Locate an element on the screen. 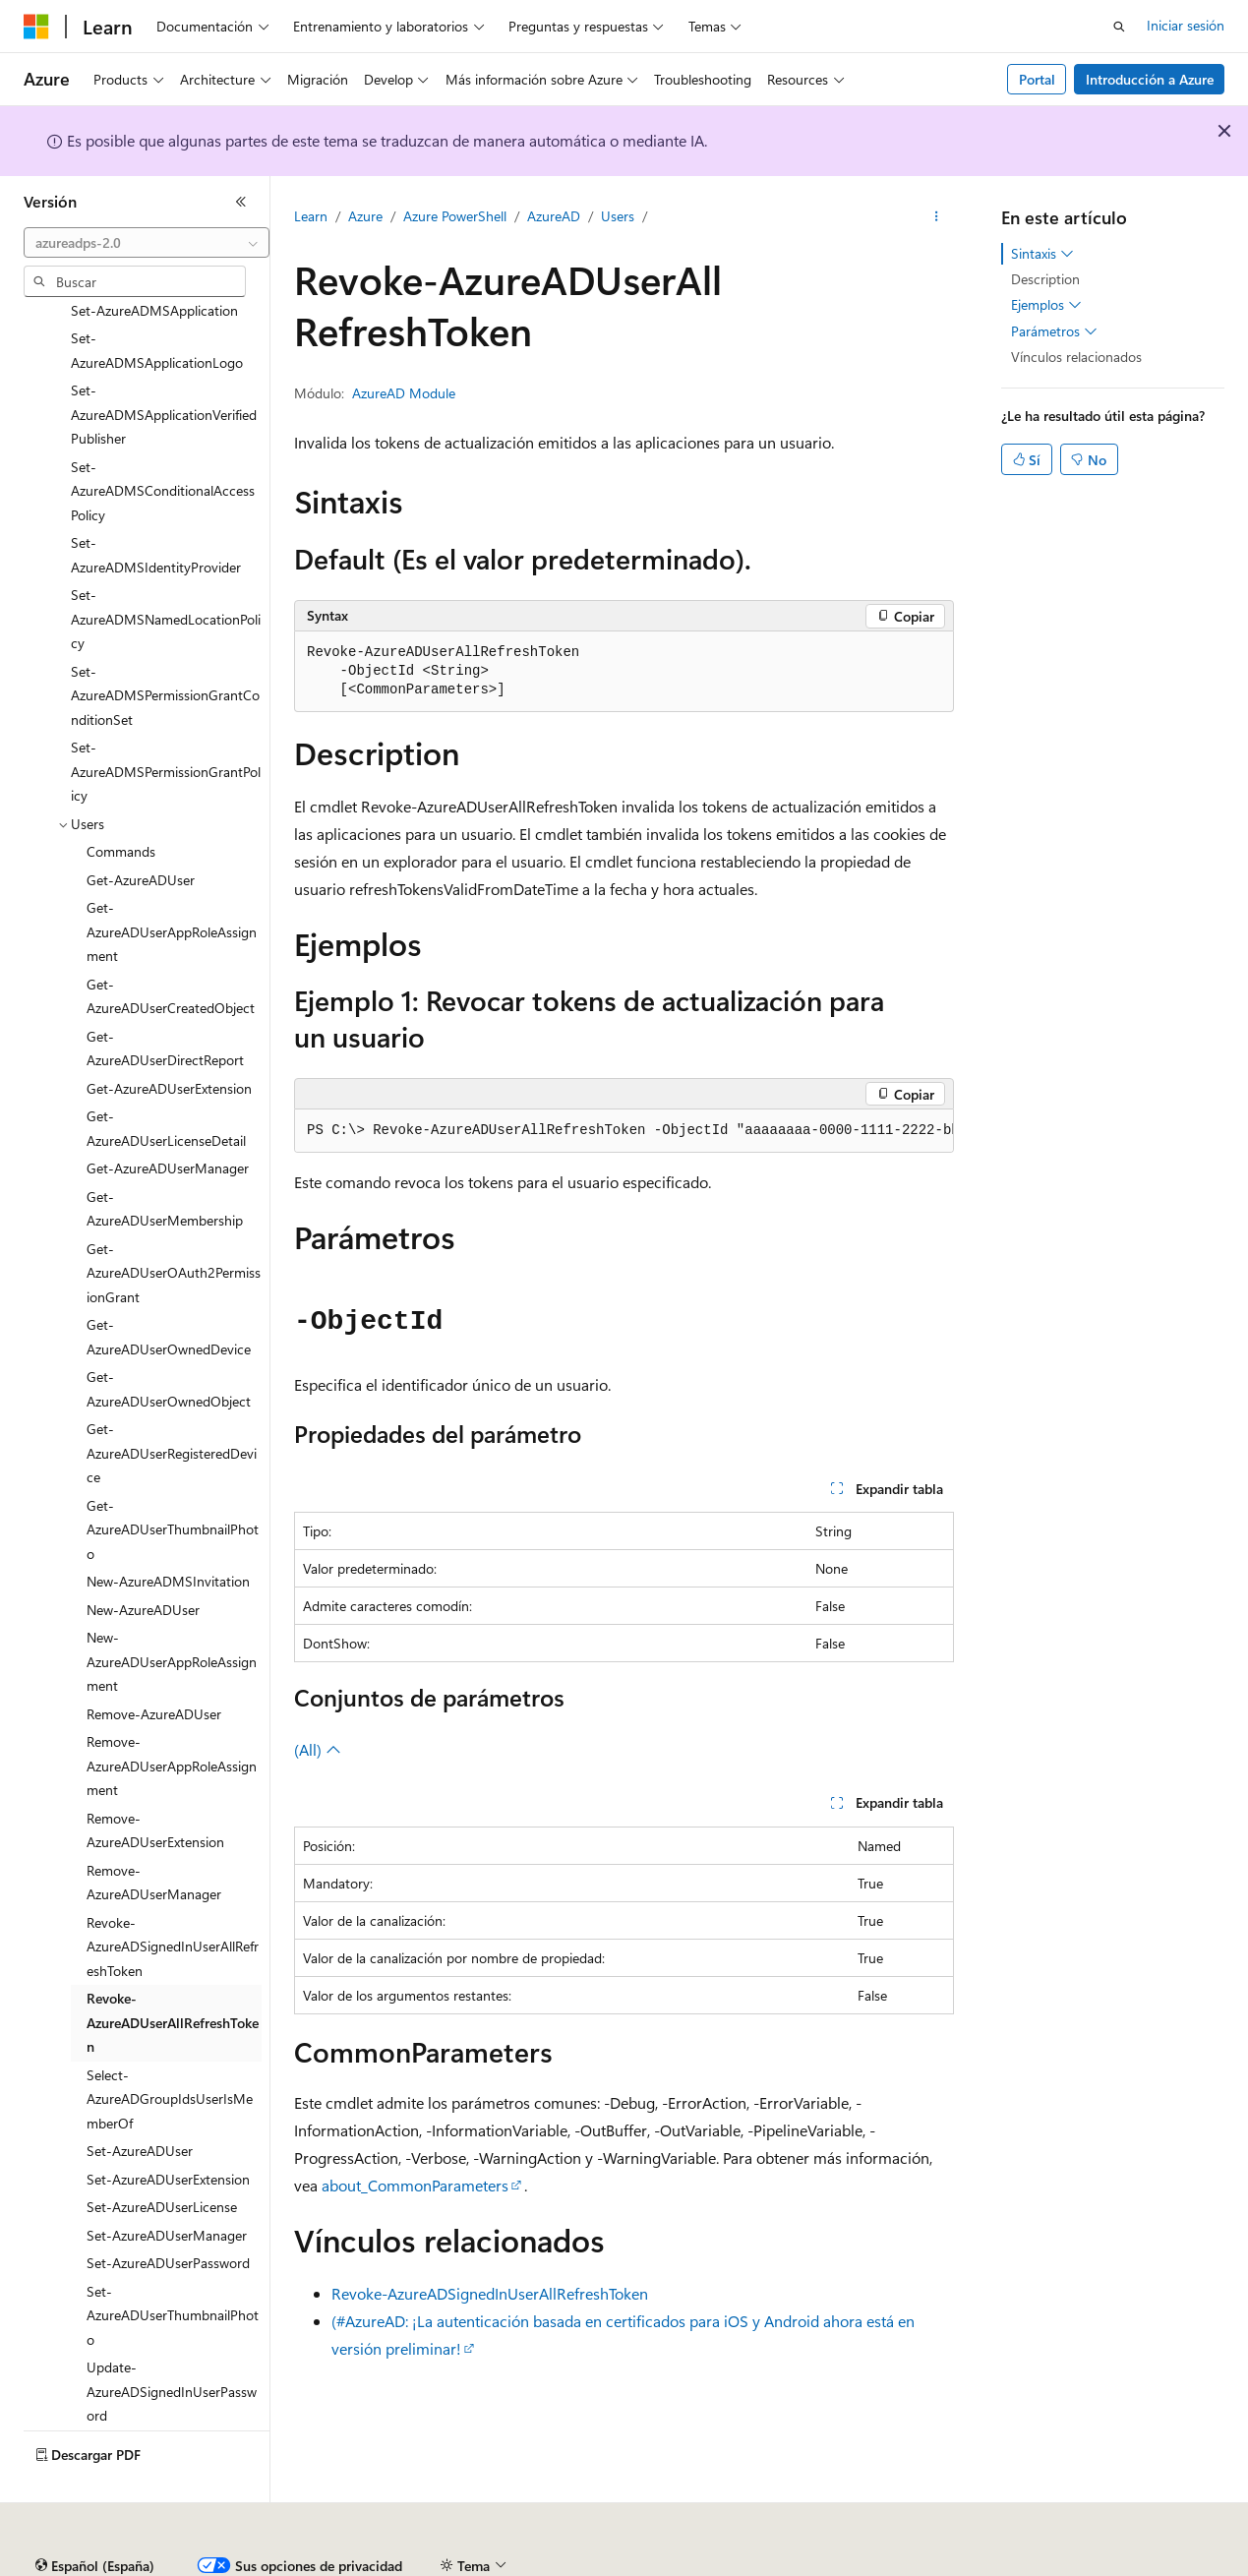 This screenshot has height=2576, width=1248. Portal is located at coordinates (1037, 79).